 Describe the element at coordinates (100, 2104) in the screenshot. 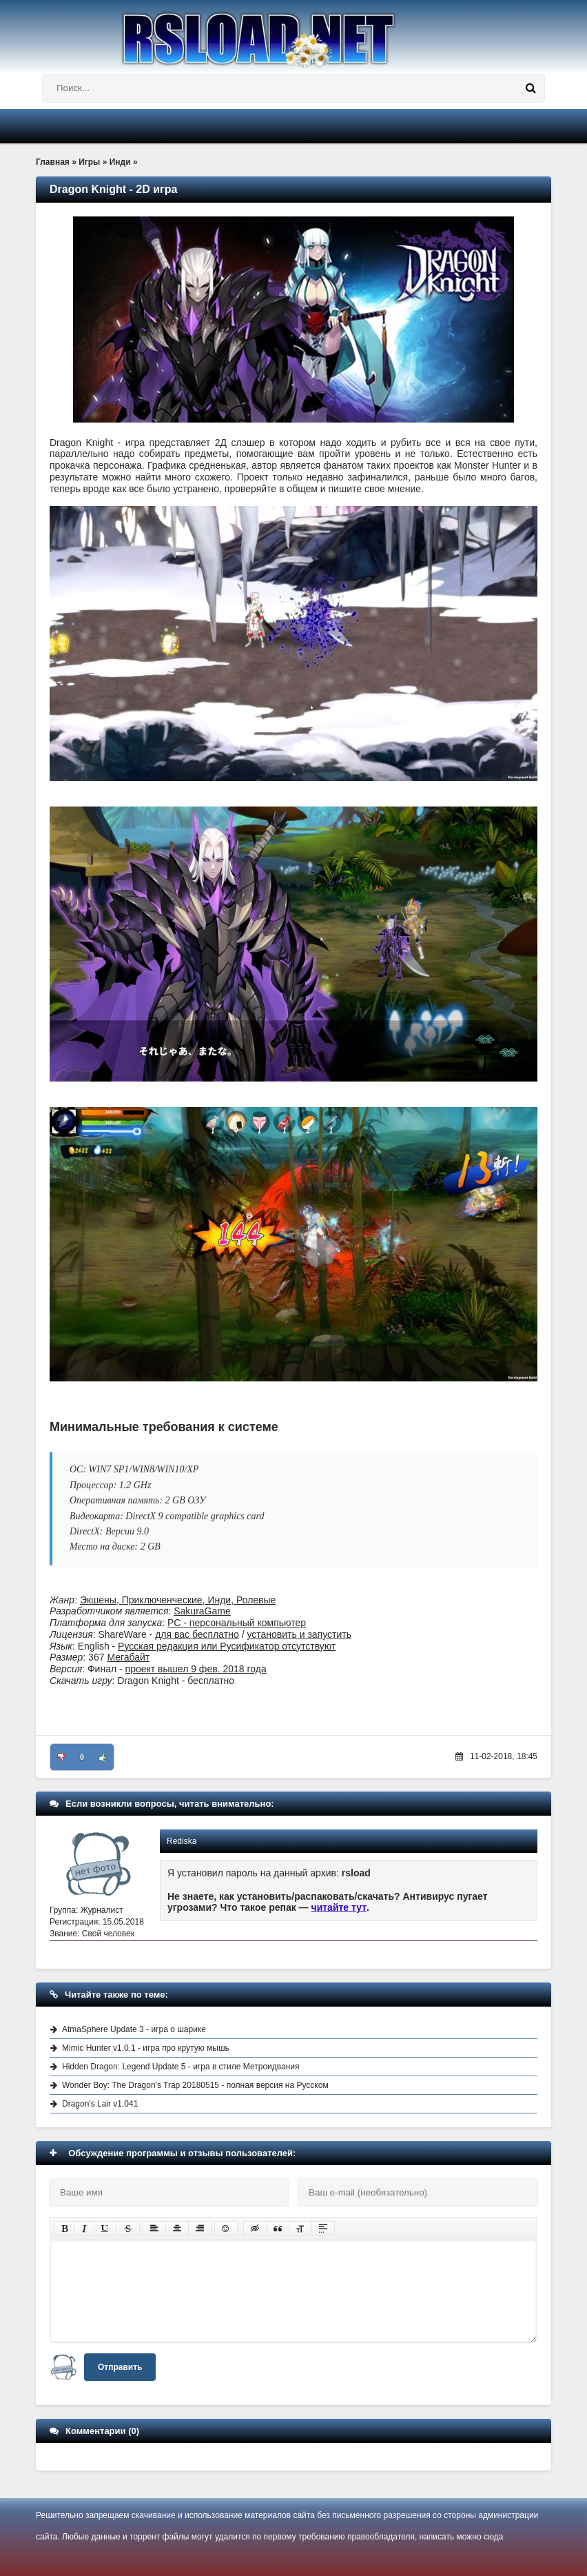

I see `Dragon's Lair v1.041` at that location.